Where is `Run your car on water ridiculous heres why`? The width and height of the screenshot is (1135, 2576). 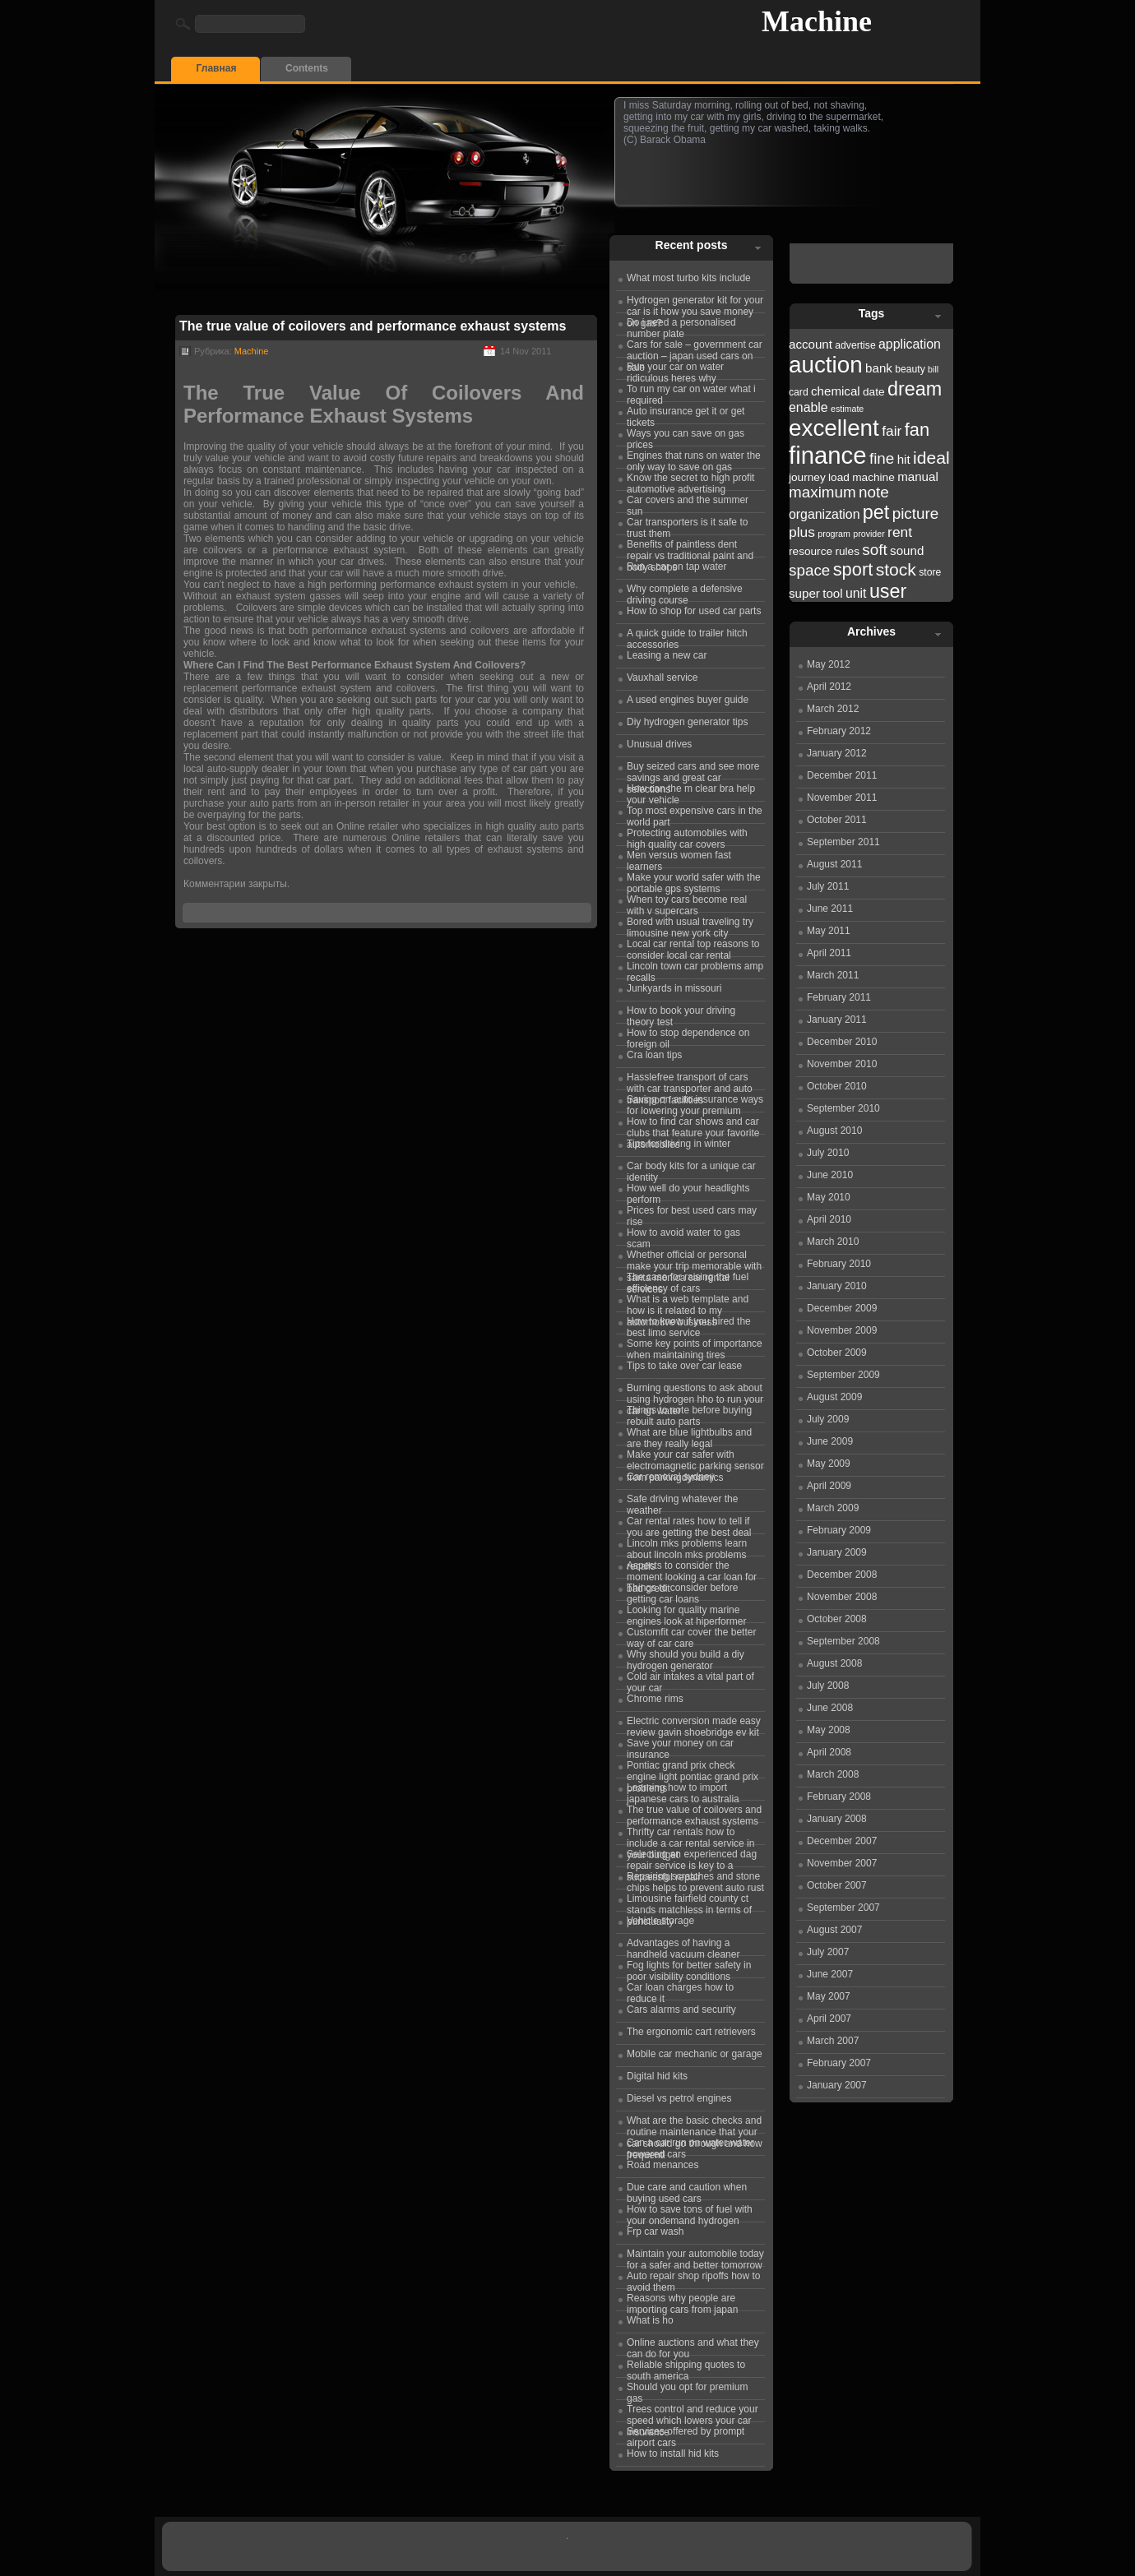
Run your car on water ridiculous heres why is located at coordinates (675, 370).